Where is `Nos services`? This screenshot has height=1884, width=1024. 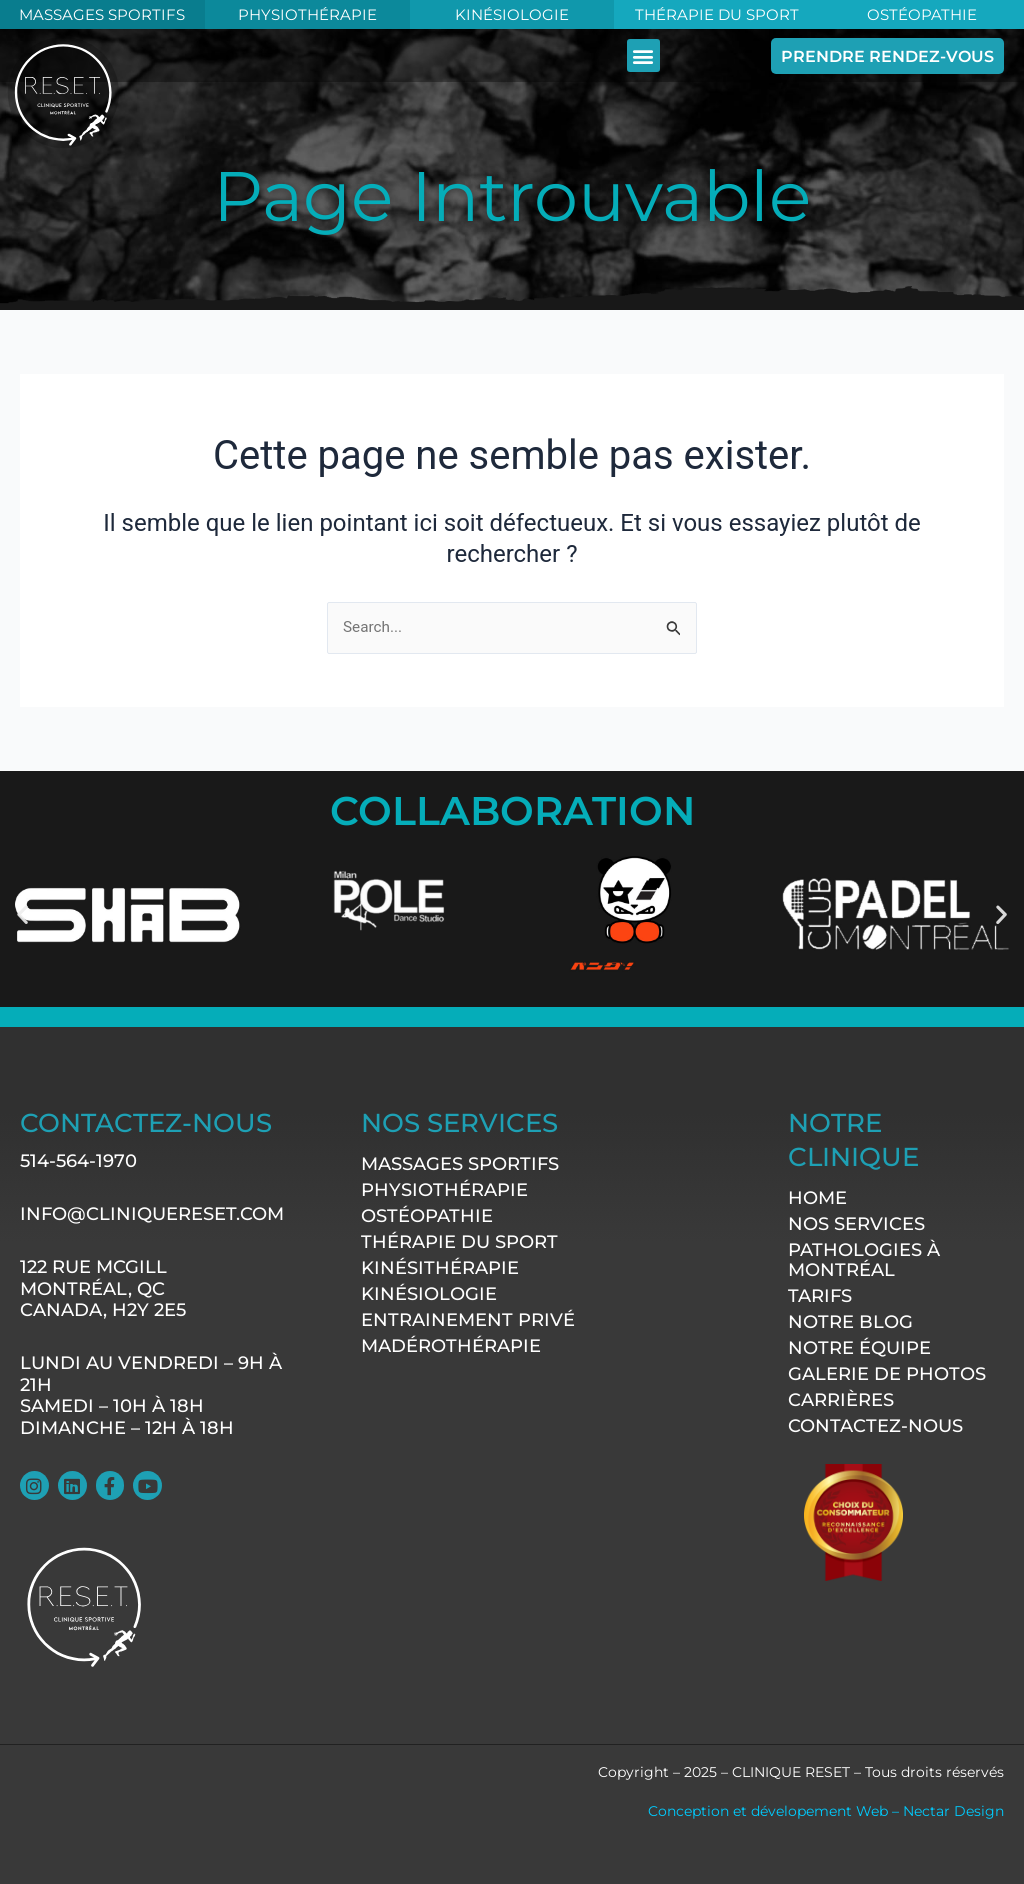 Nos services is located at coordinates (856, 1223).